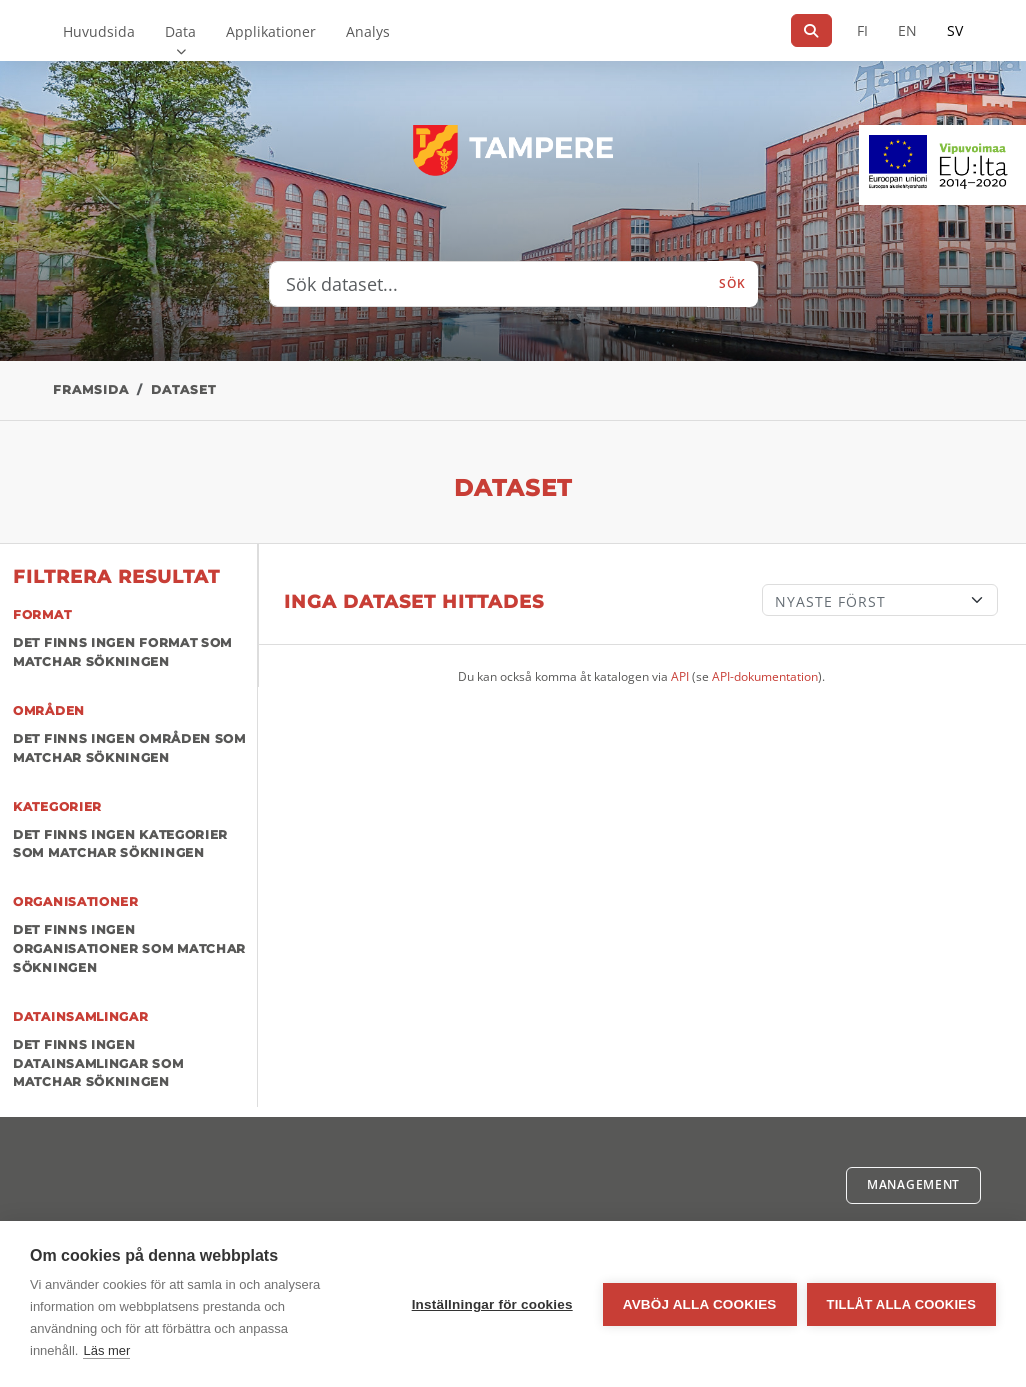  I want to click on Applikationer, so click(271, 31).